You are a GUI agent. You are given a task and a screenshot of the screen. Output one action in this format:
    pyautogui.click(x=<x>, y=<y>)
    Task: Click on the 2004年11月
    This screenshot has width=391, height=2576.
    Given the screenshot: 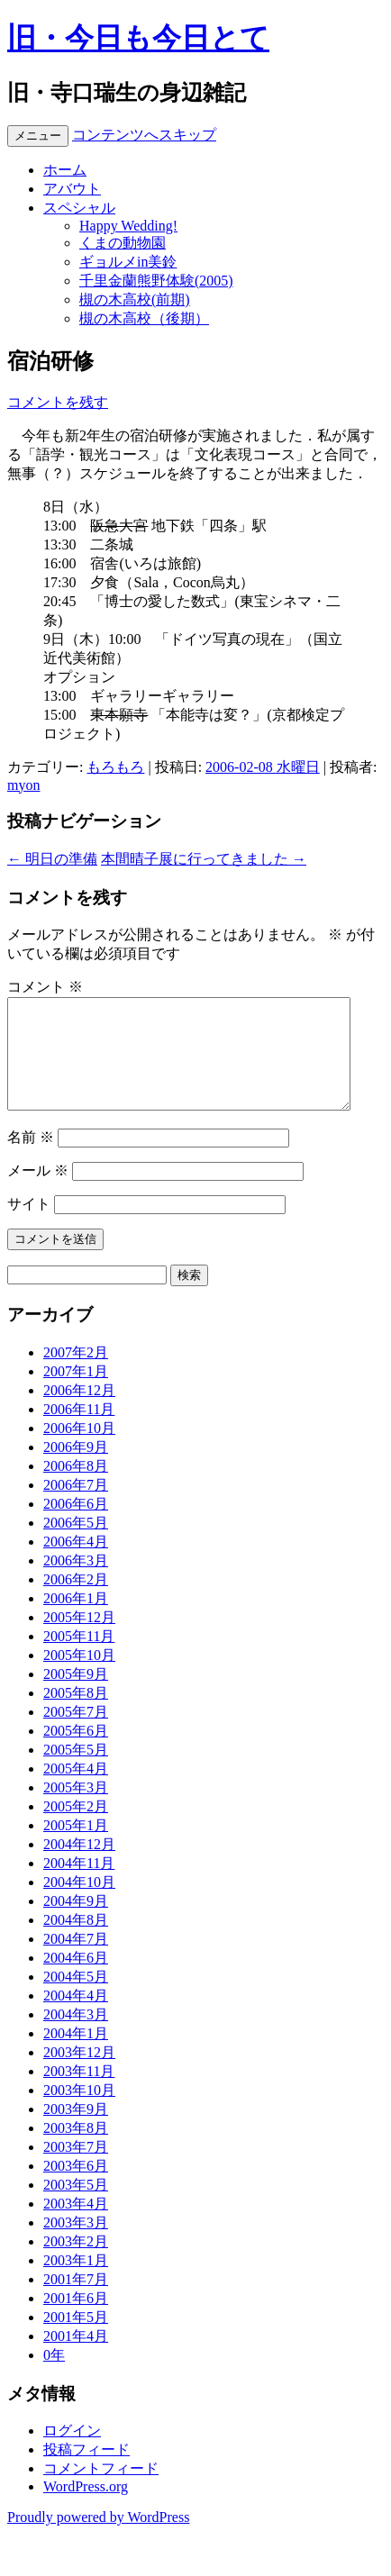 What is the action you would take?
    pyautogui.click(x=78, y=1884)
    